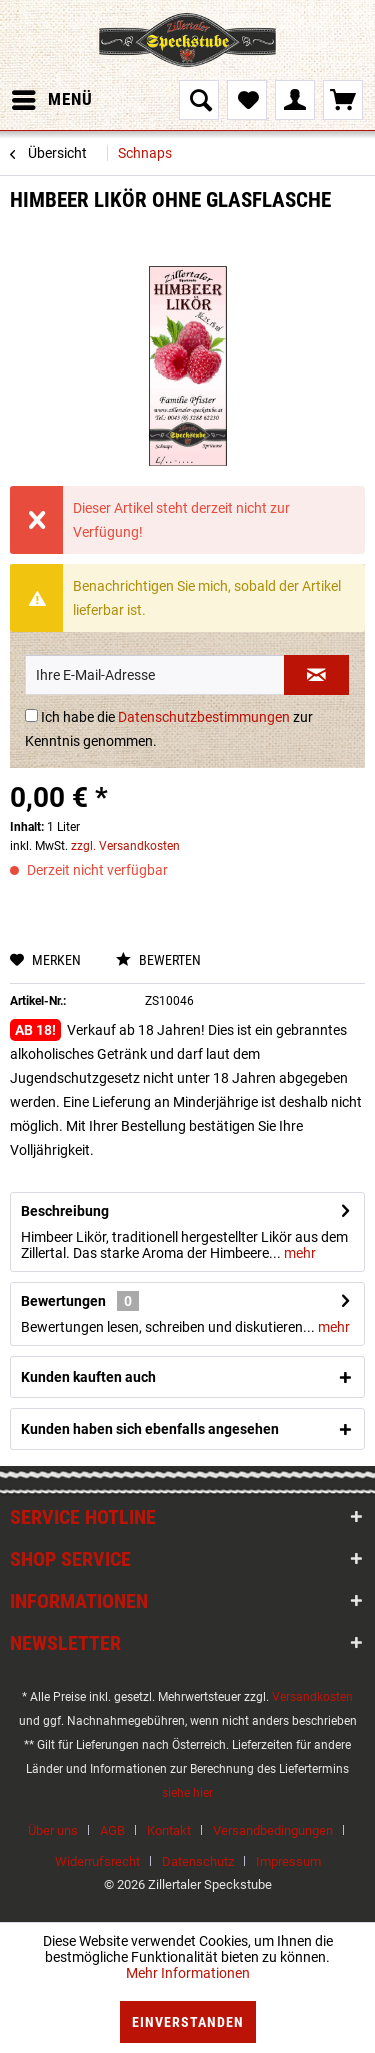 This screenshot has height=2053, width=375. Describe the element at coordinates (288, 1861) in the screenshot. I see `Impressum` at that location.